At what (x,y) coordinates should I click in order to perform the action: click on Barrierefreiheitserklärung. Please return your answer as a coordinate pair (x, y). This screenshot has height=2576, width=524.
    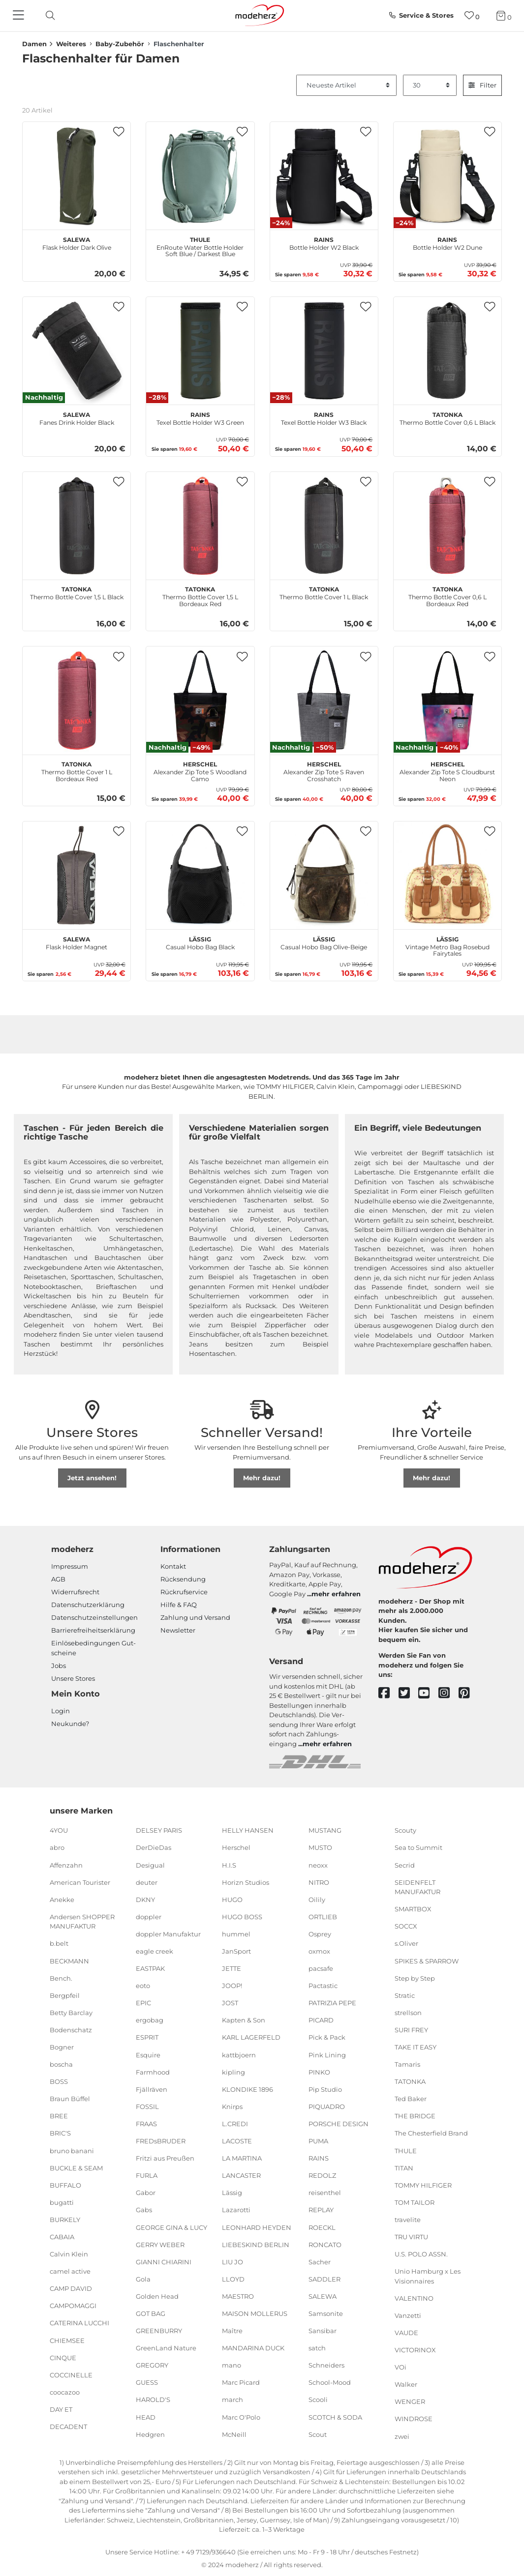
    Looking at the image, I should click on (93, 1630).